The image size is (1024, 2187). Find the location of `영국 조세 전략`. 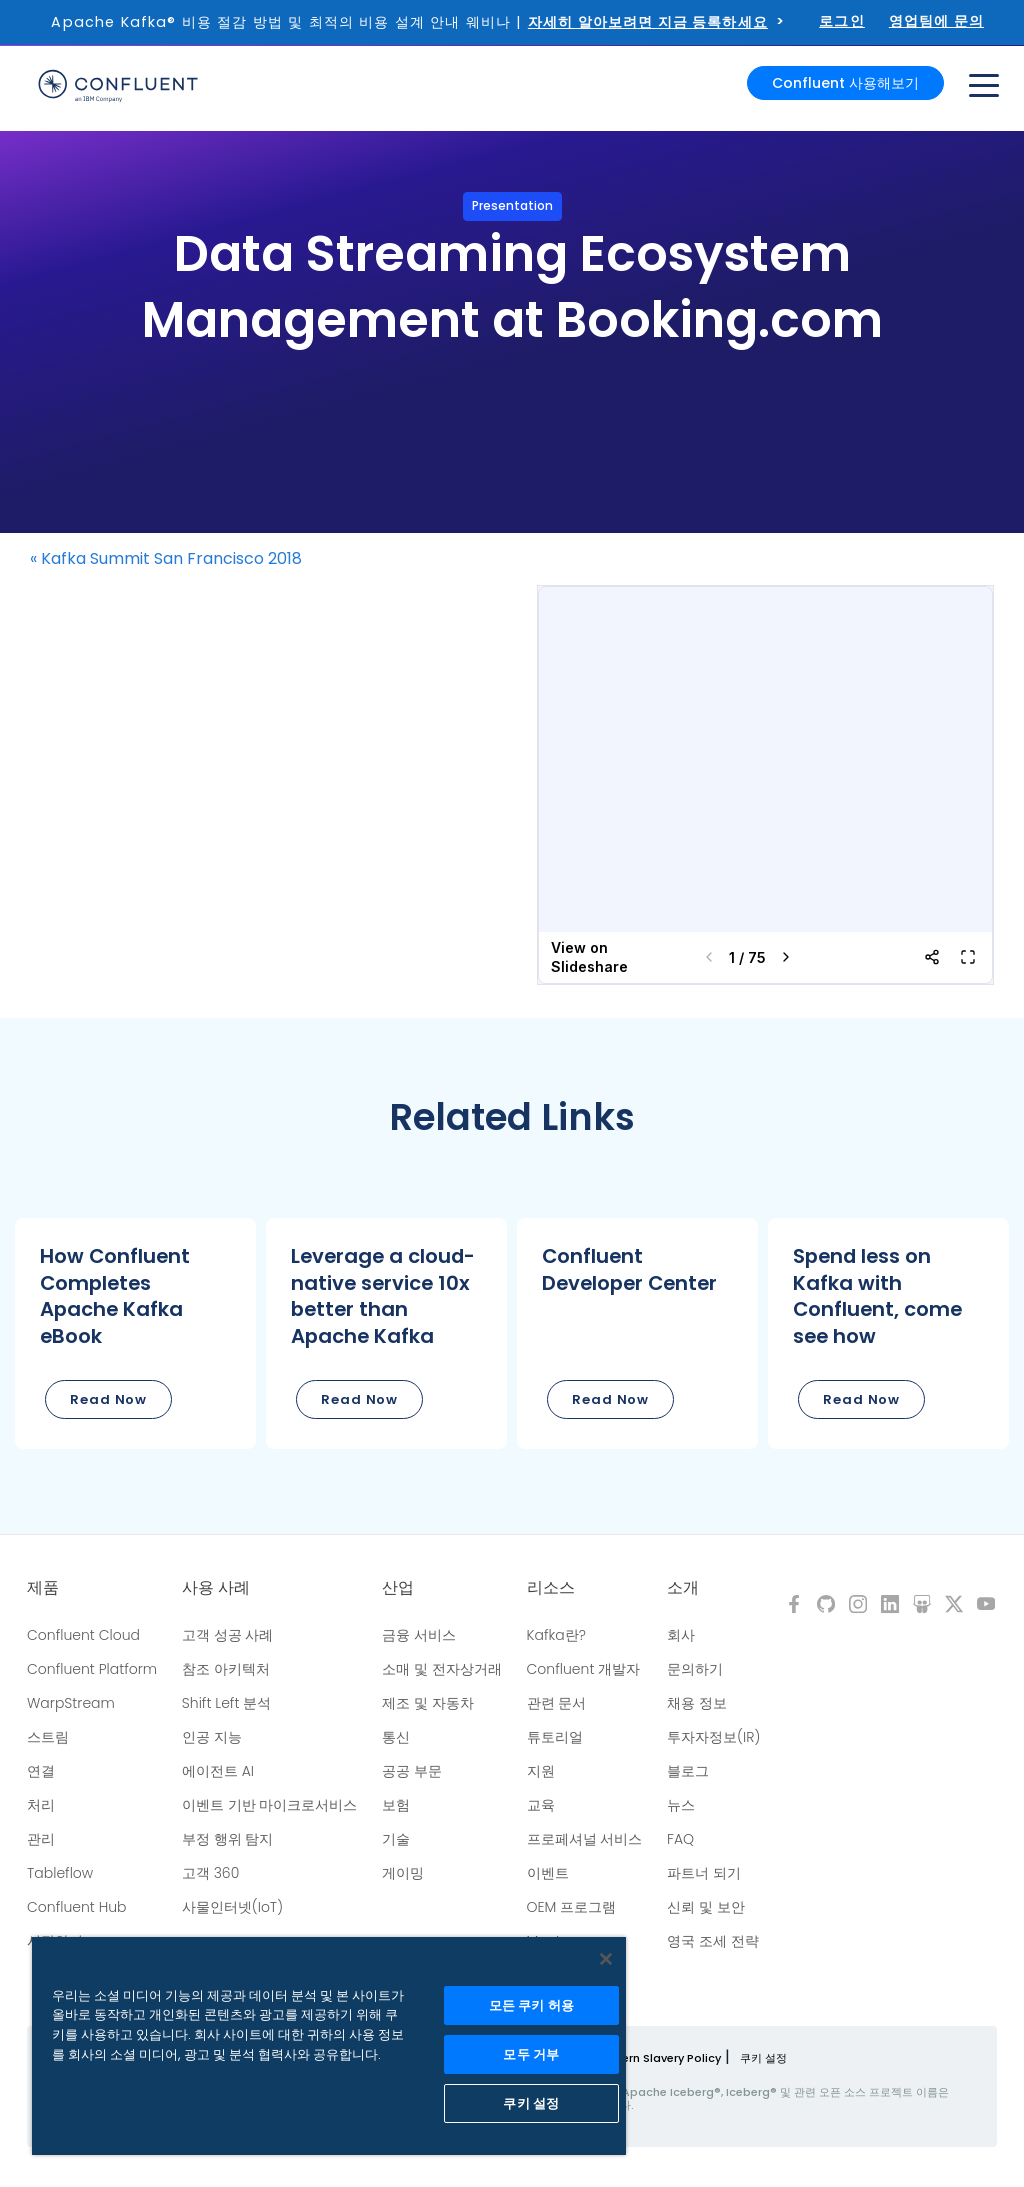

영국 조세 전략 is located at coordinates (713, 1941).